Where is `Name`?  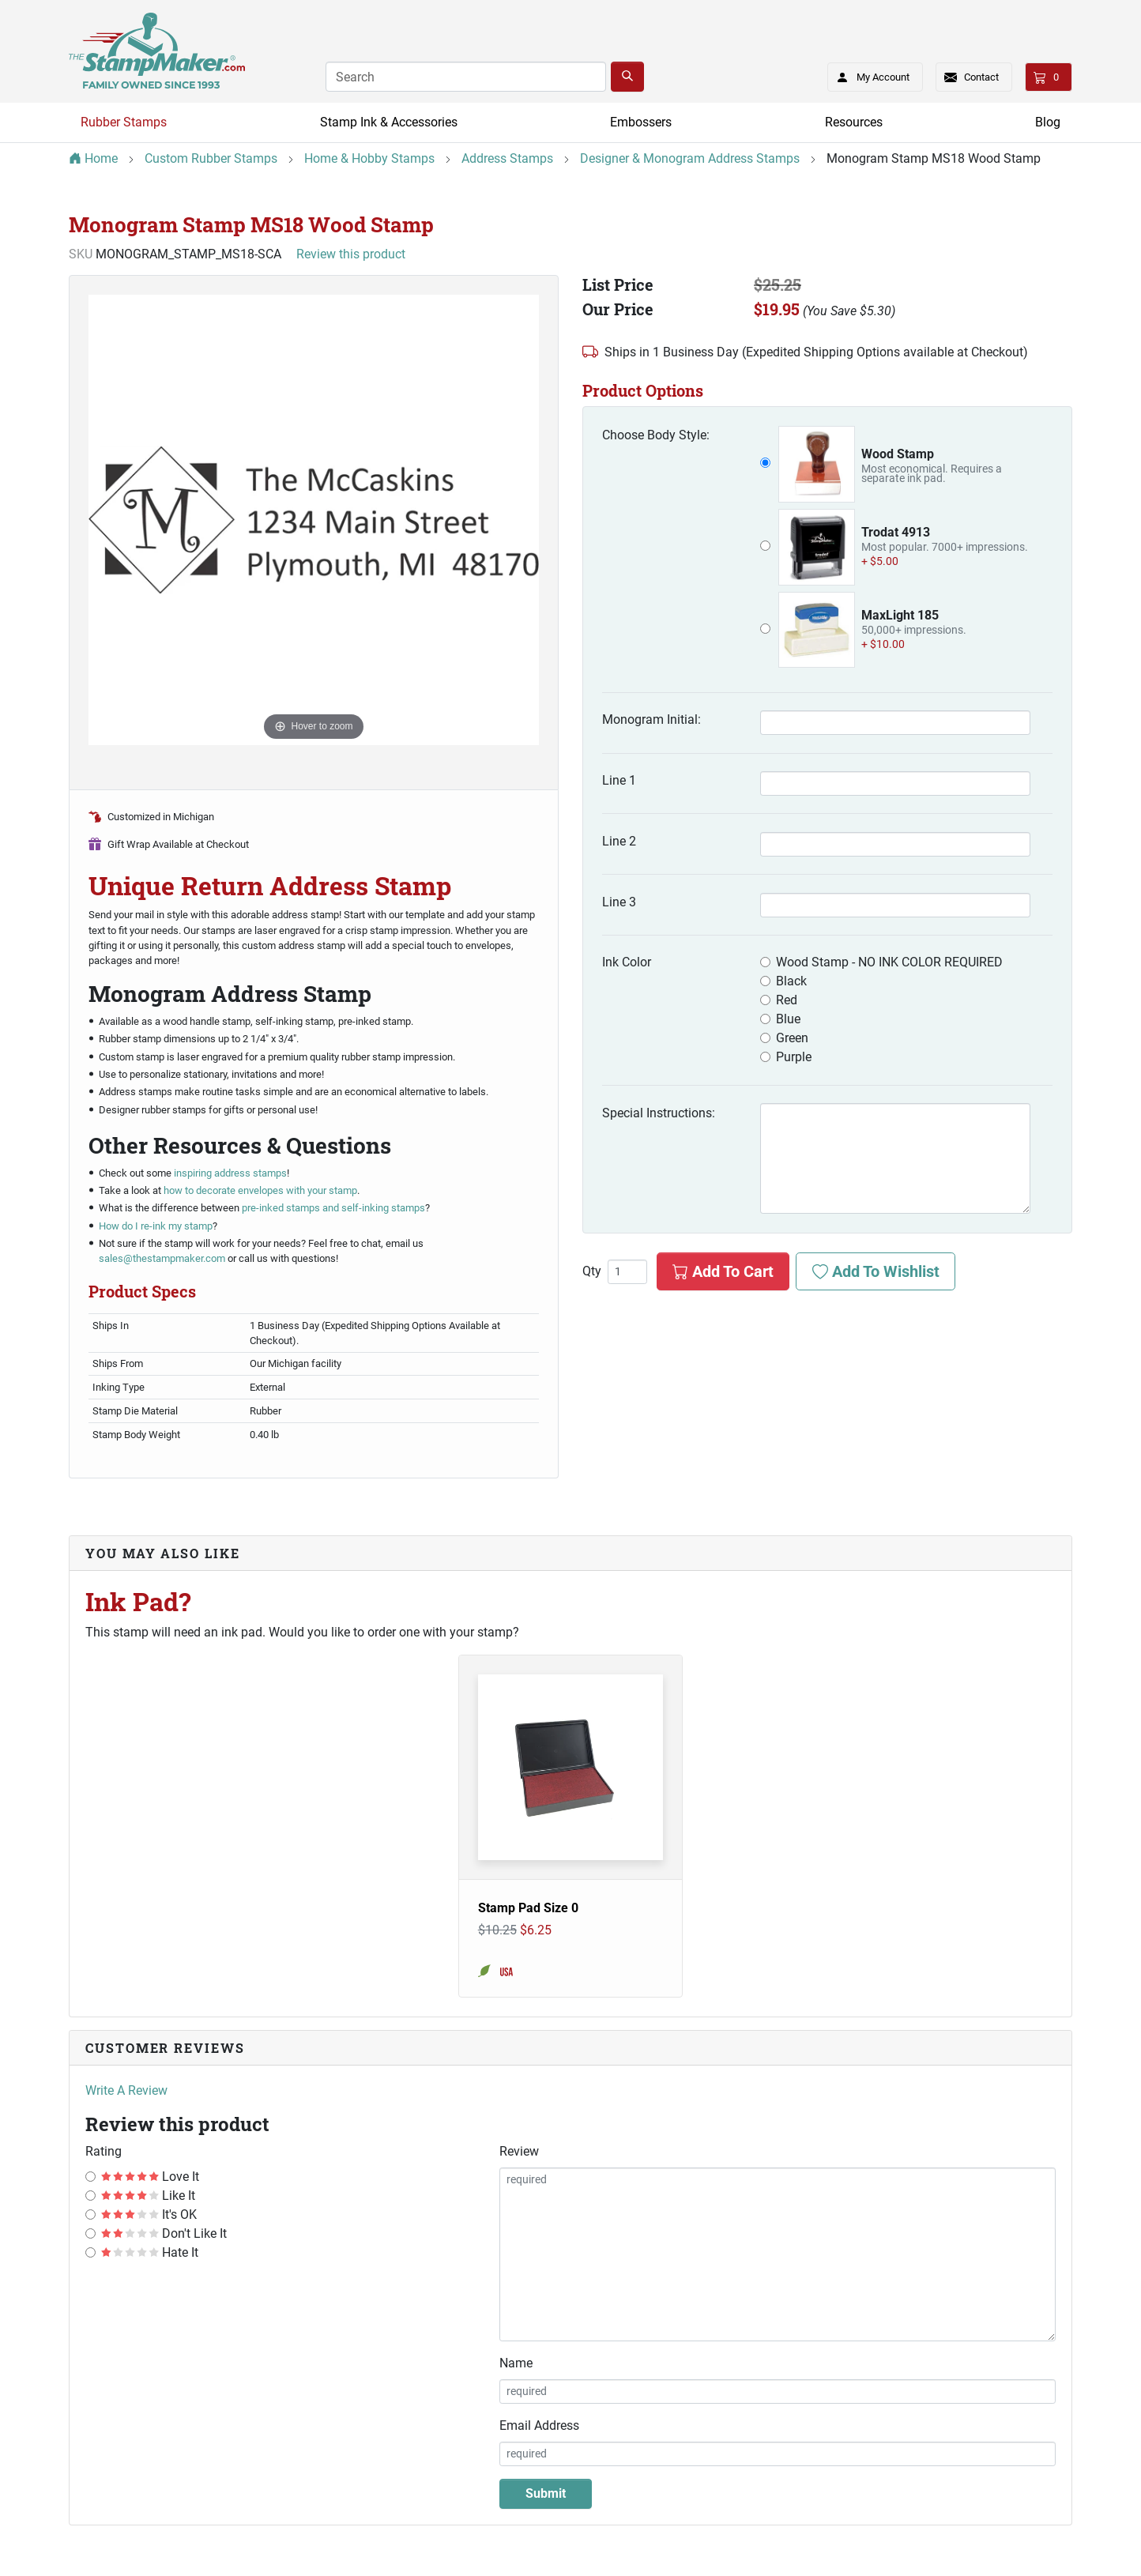
Name is located at coordinates (516, 2363).